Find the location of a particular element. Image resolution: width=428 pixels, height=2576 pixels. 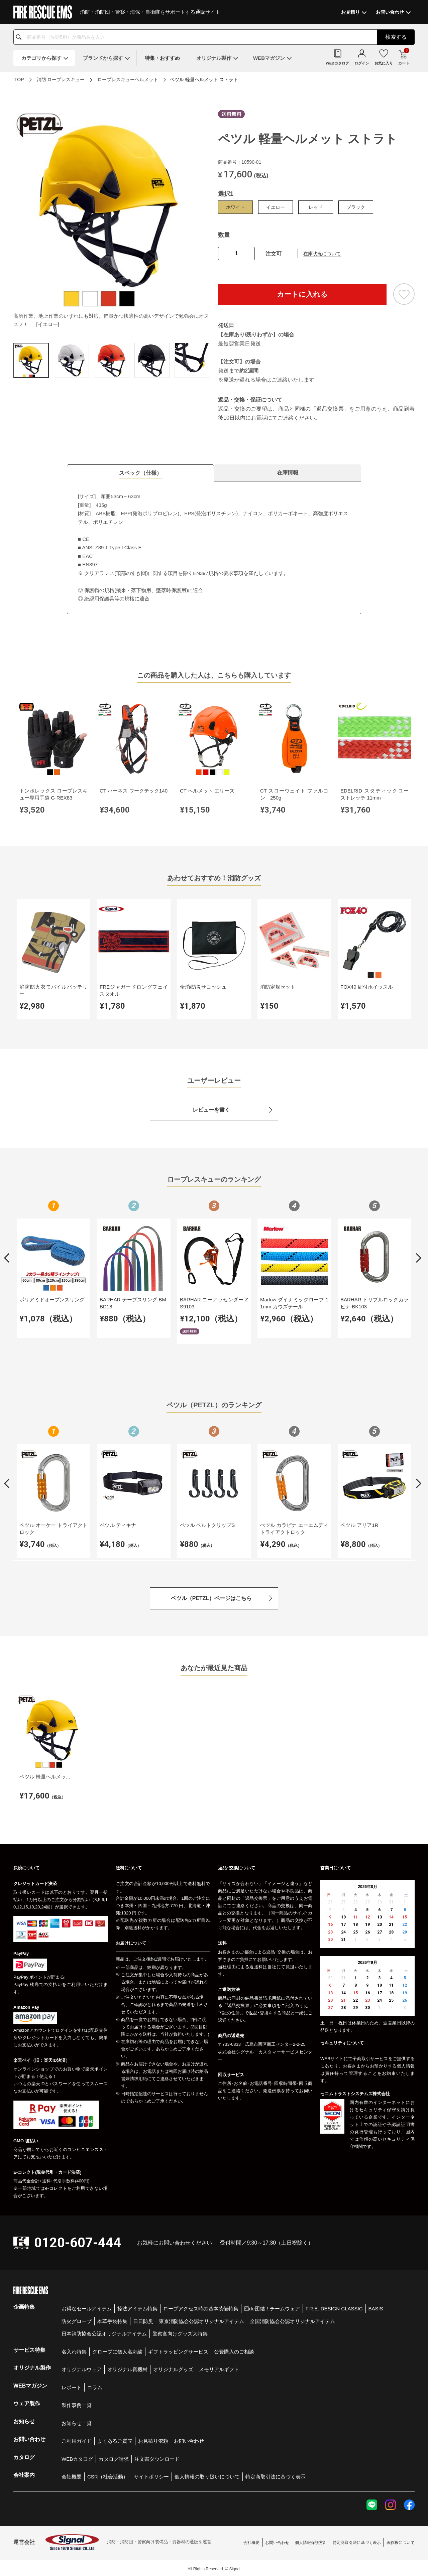

個人情報の取り扱いについて is located at coordinates (207, 2474).